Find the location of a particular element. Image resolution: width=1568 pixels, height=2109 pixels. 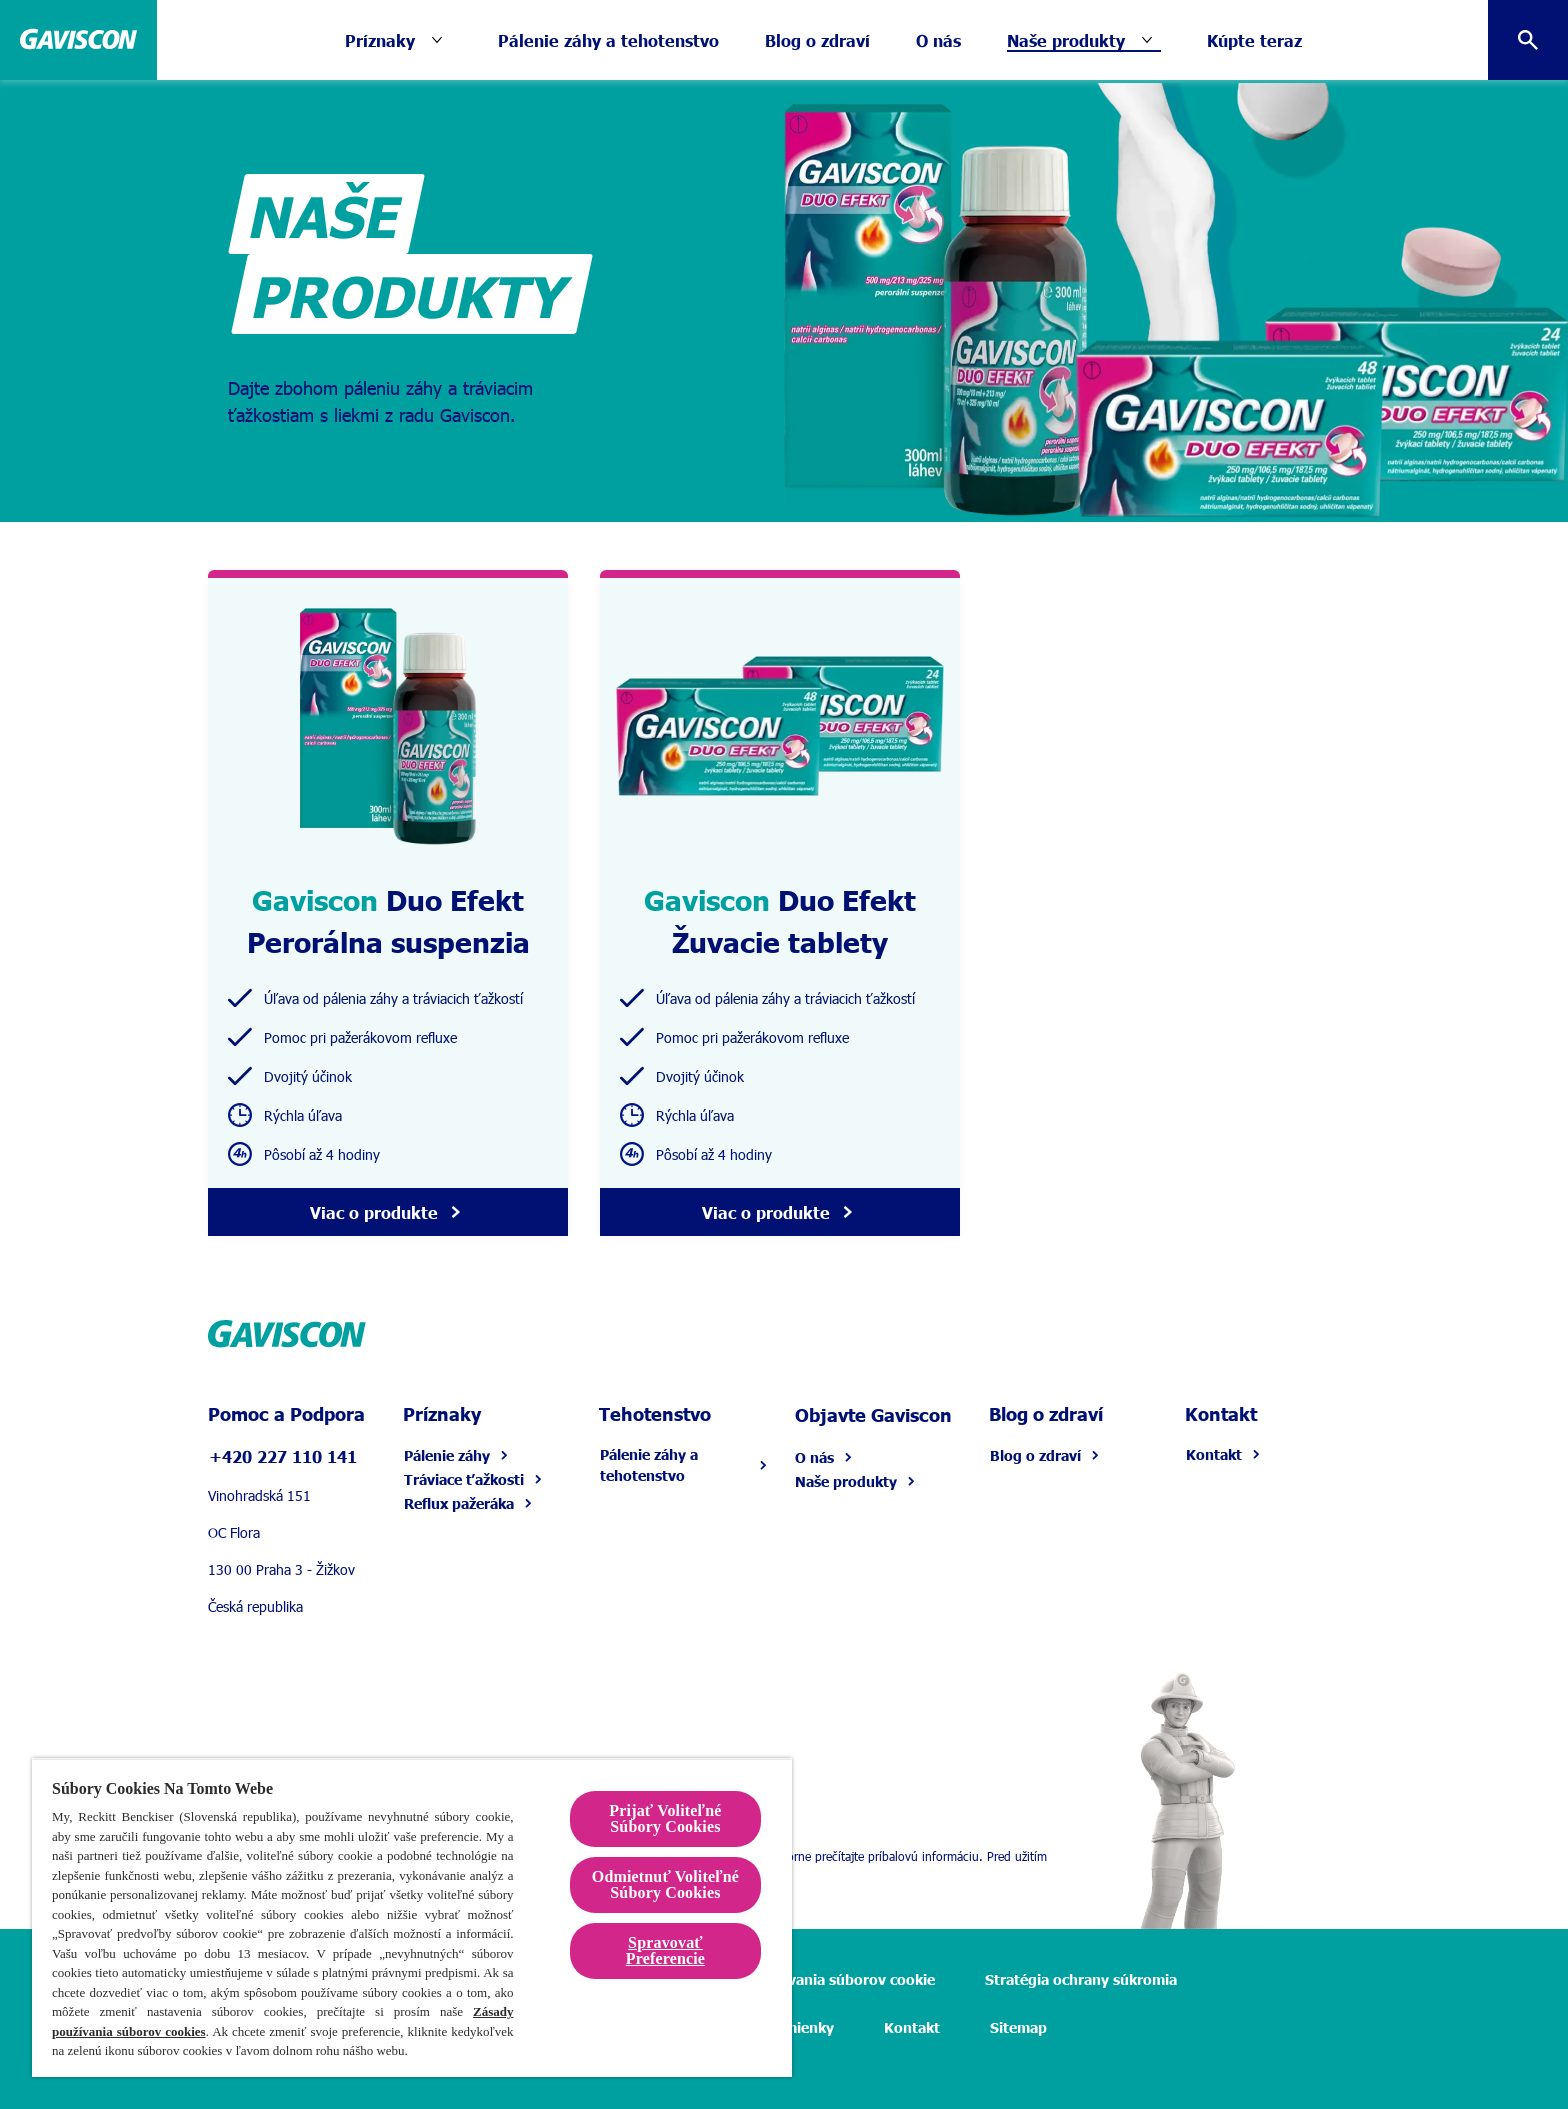

[Kúpte teraz] is located at coordinates (1254, 40).